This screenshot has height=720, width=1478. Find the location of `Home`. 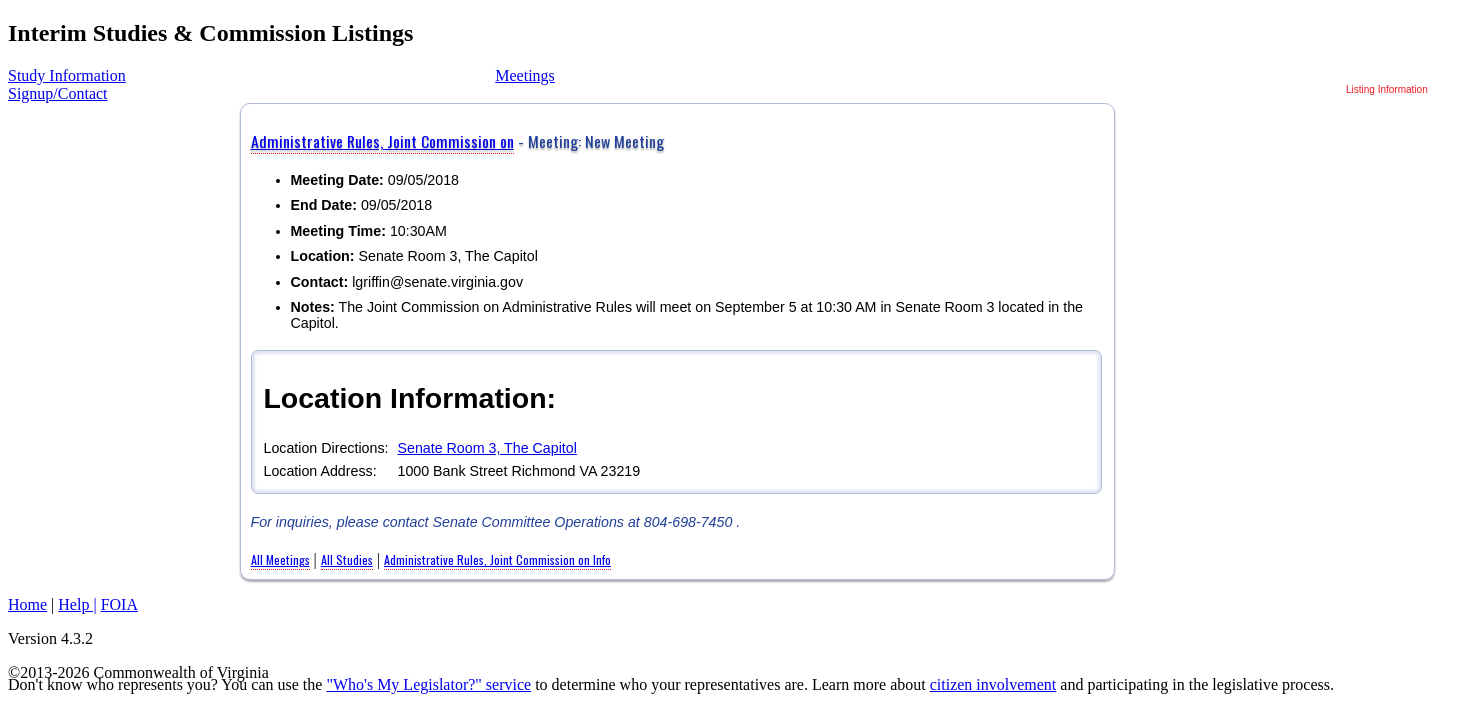

Home is located at coordinates (27, 604).